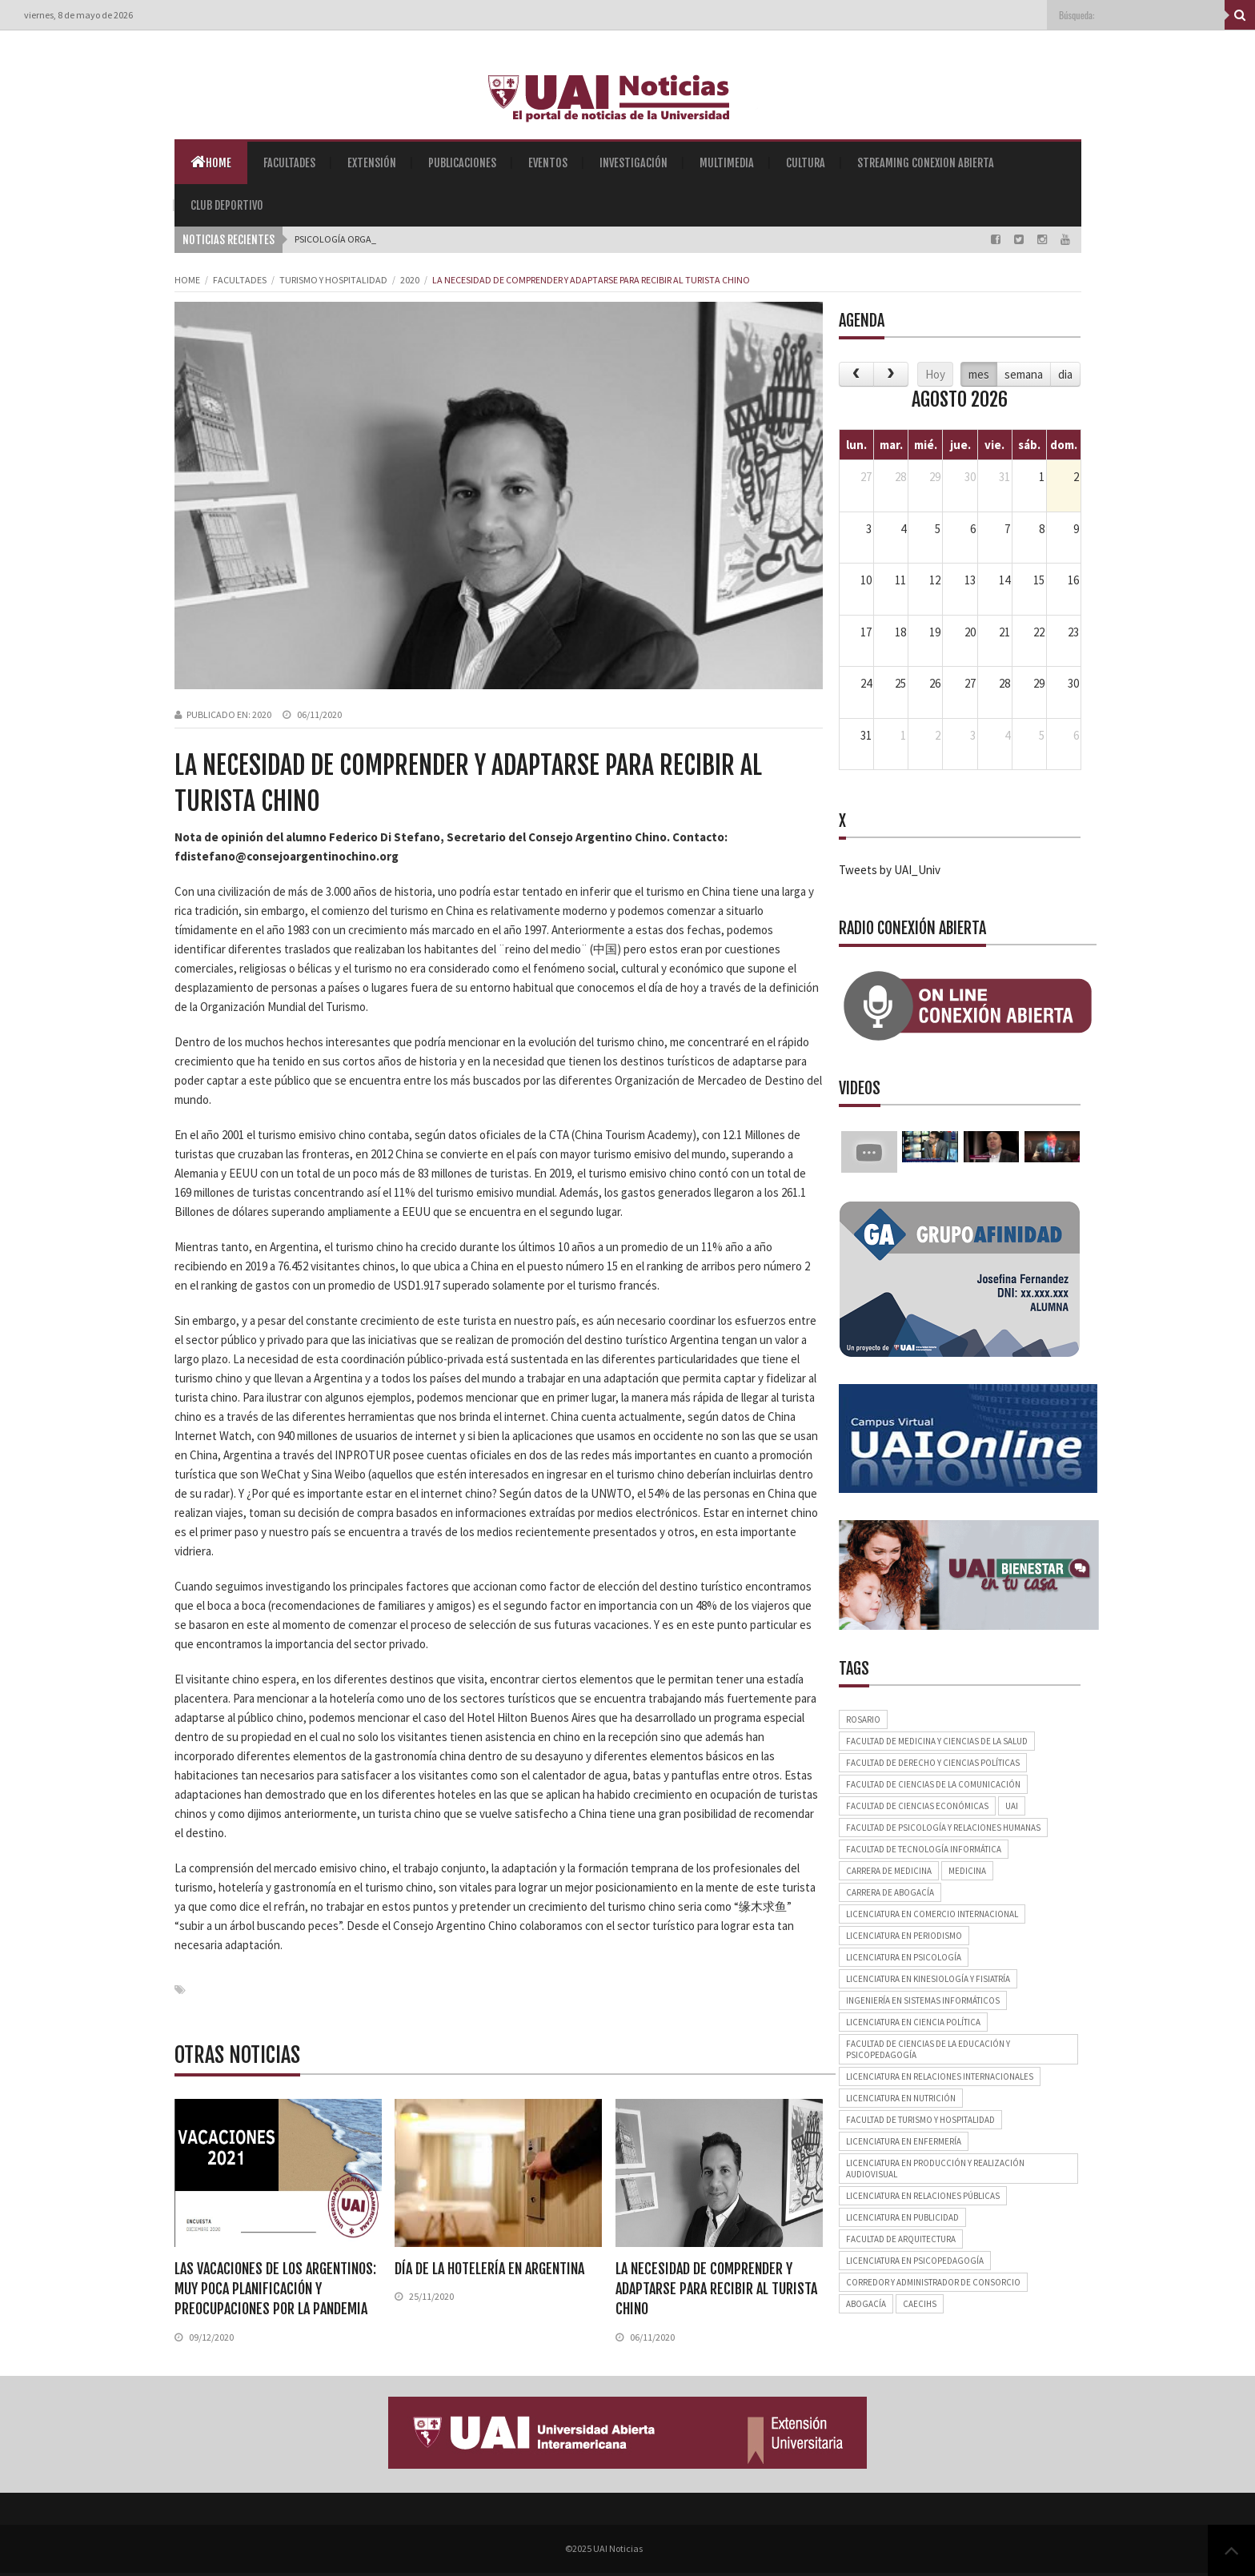  I want to click on Cultura, so click(805, 163).